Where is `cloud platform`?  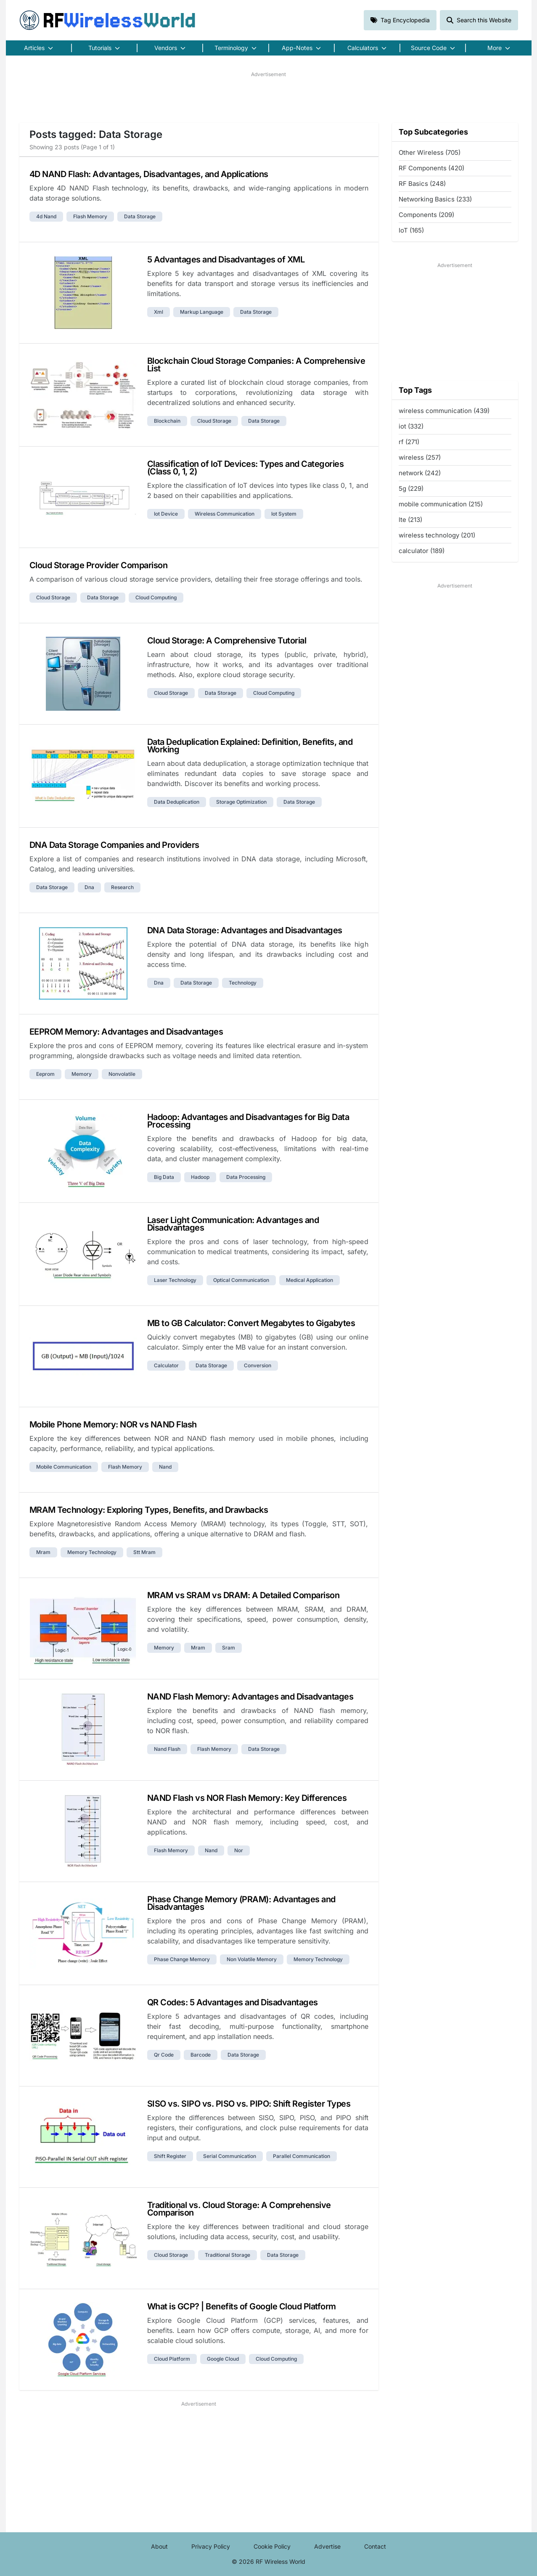
cloud platform is located at coordinates (172, 2359).